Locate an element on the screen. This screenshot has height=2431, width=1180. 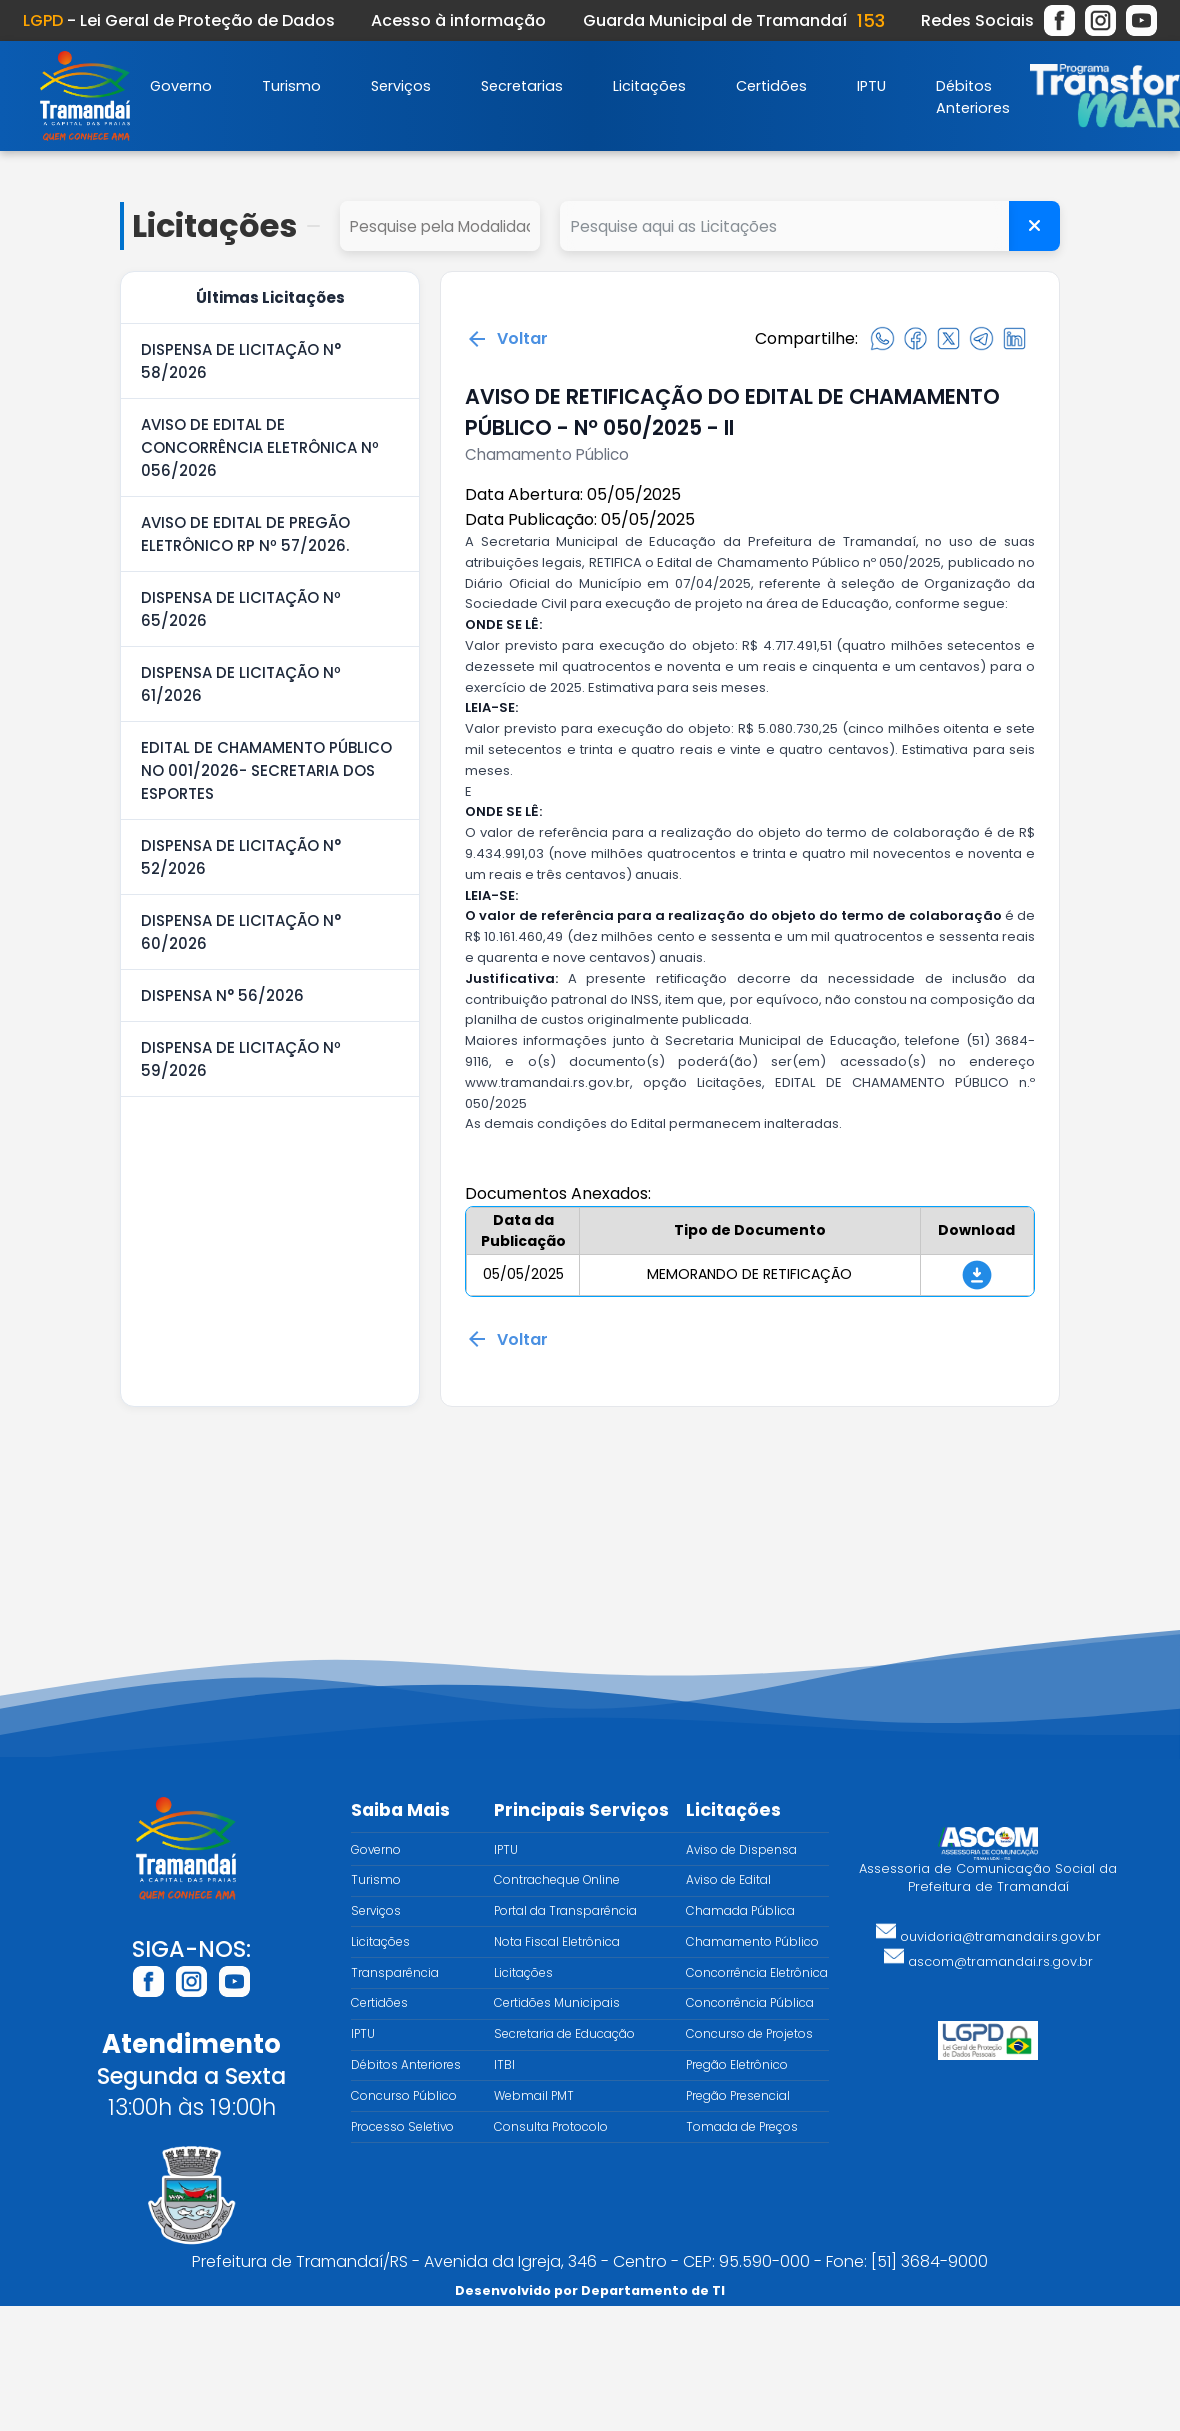
Concorrência Eletrônica is located at coordinates (757, 1973).